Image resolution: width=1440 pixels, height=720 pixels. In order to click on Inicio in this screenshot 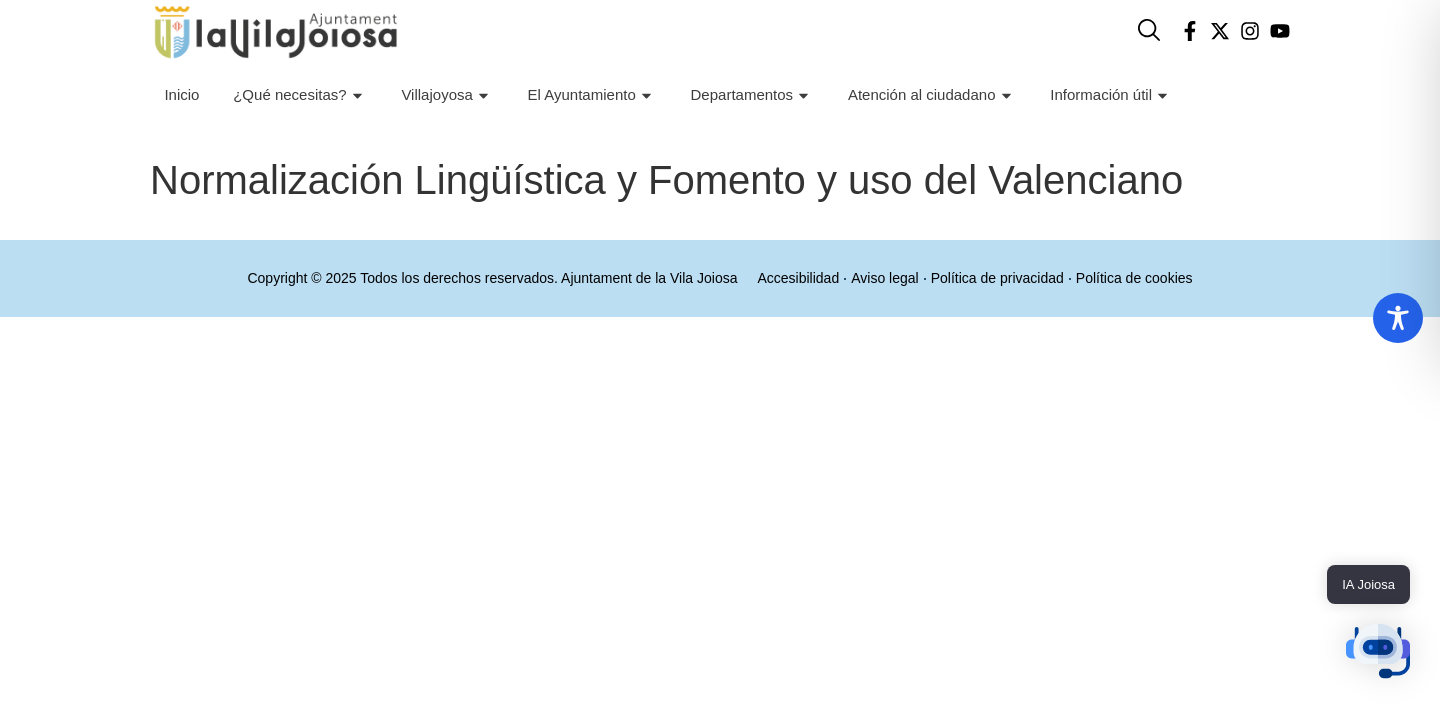, I will do `click(181, 94)`.